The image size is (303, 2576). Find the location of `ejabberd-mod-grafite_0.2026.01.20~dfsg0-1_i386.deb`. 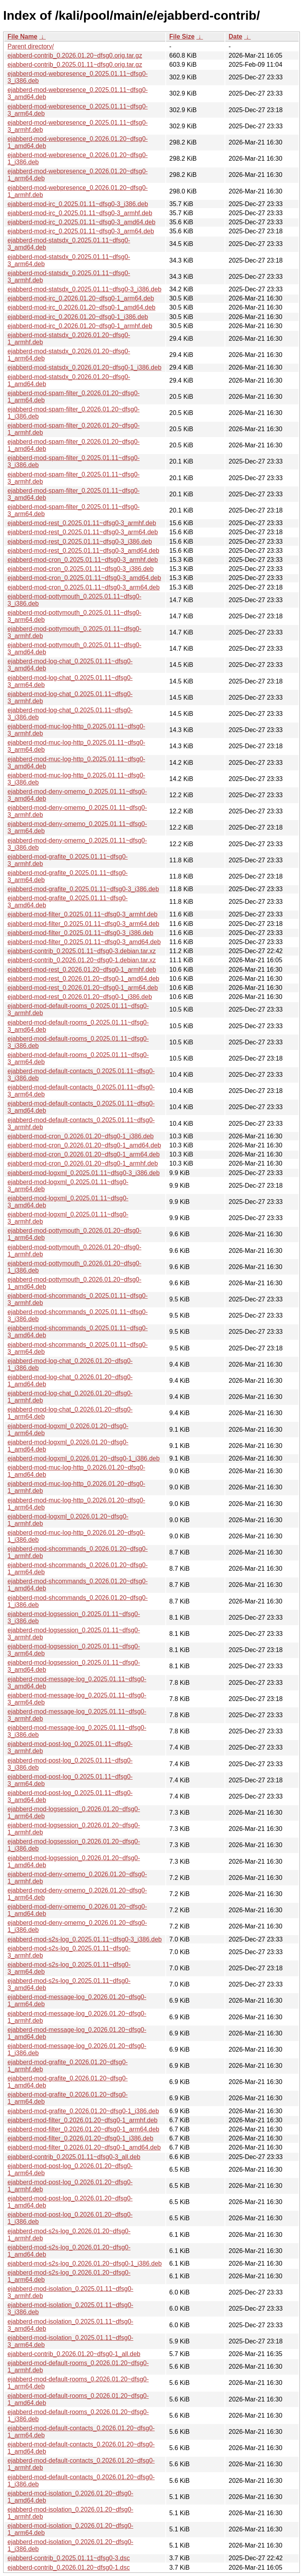

ejabberd-mod-grafite_0.2026.01.20~dfsg0-1_i386.deb is located at coordinates (83, 2111).